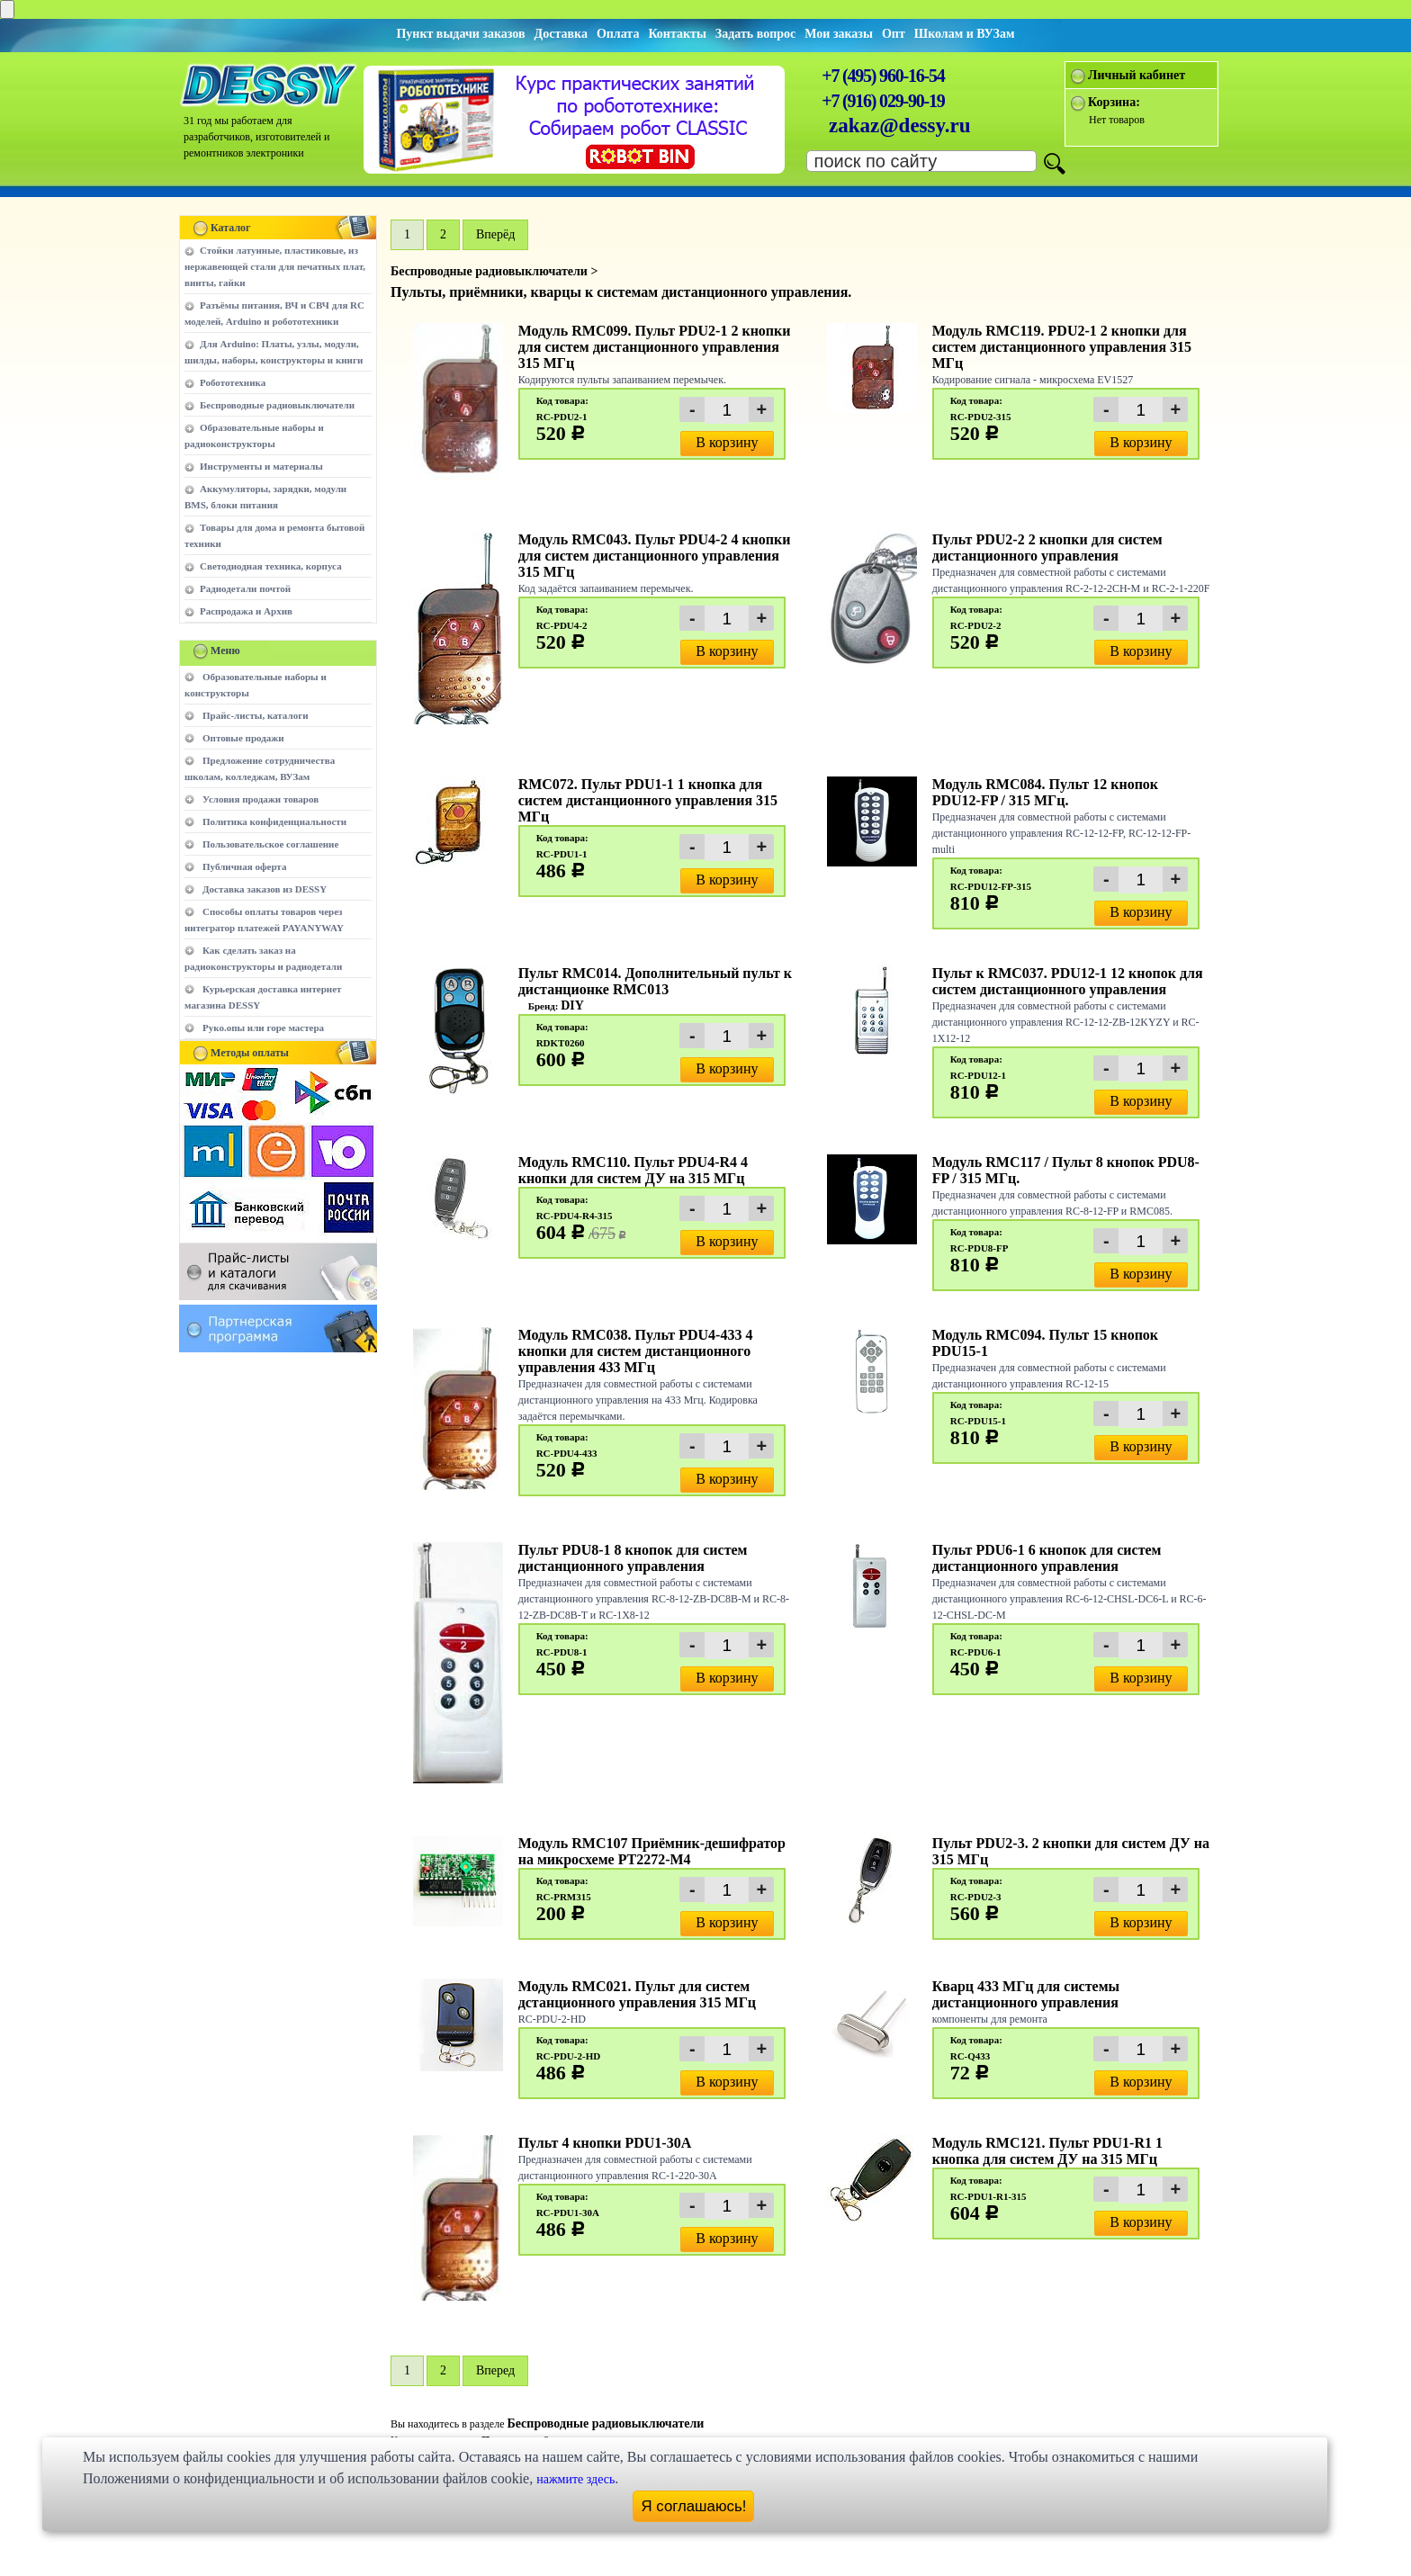 The height and width of the screenshot is (2576, 1411). What do you see at coordinates (572, 1005) in the screenshot?
I see `DIY` at bounding box center [572, 1005].